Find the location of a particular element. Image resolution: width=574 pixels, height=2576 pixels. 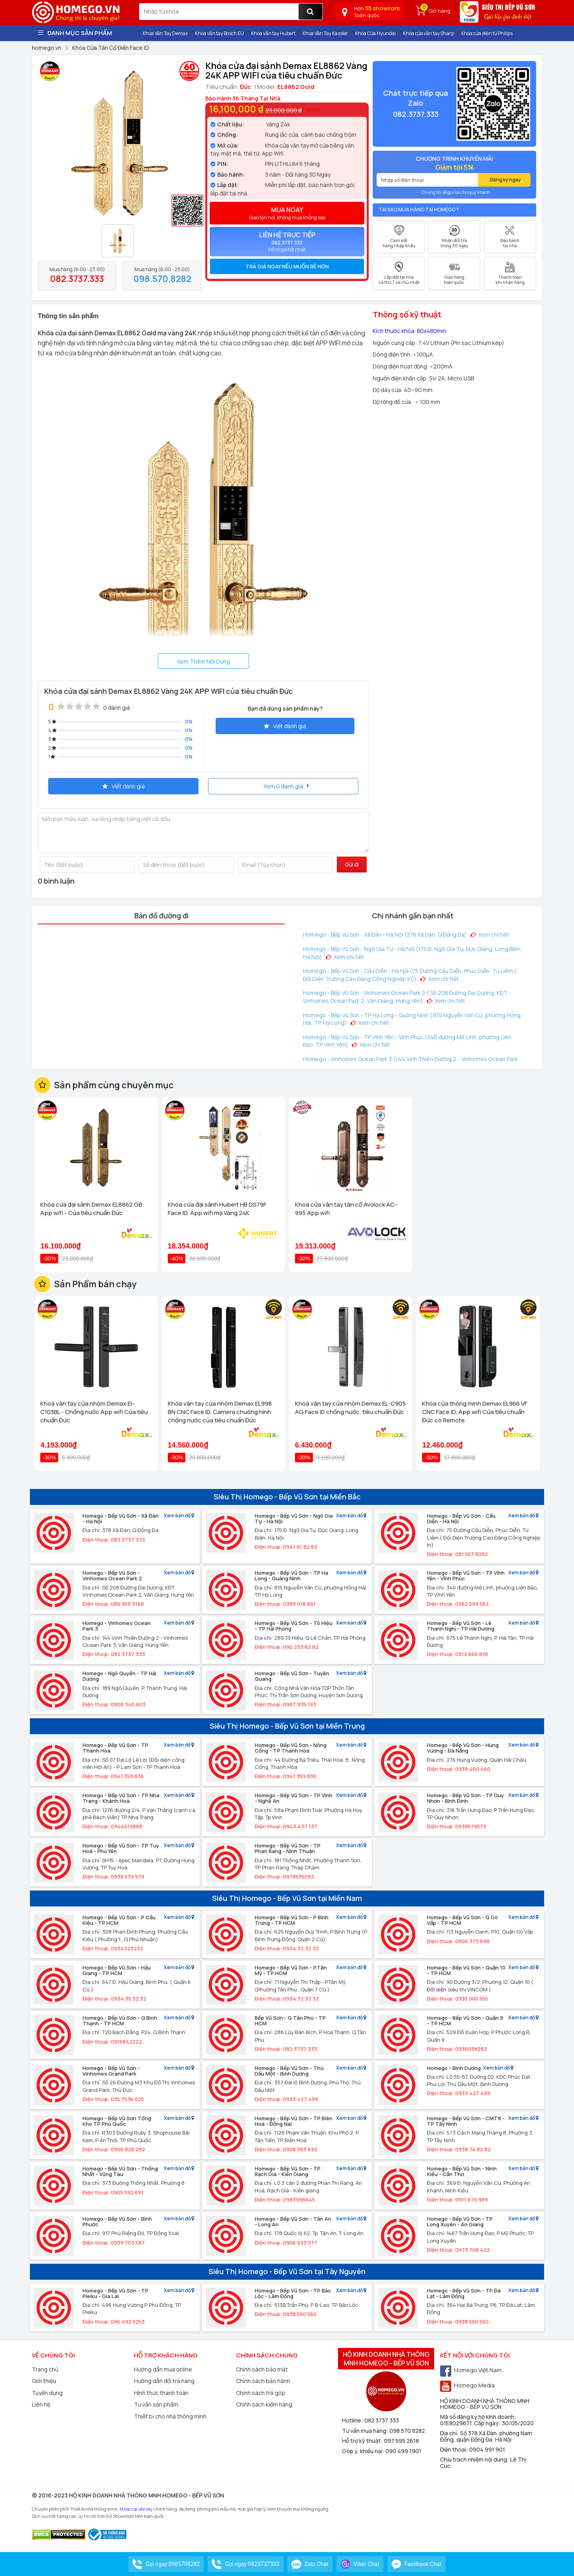

Đăng ký ngay is located at coordinates (505, 179).